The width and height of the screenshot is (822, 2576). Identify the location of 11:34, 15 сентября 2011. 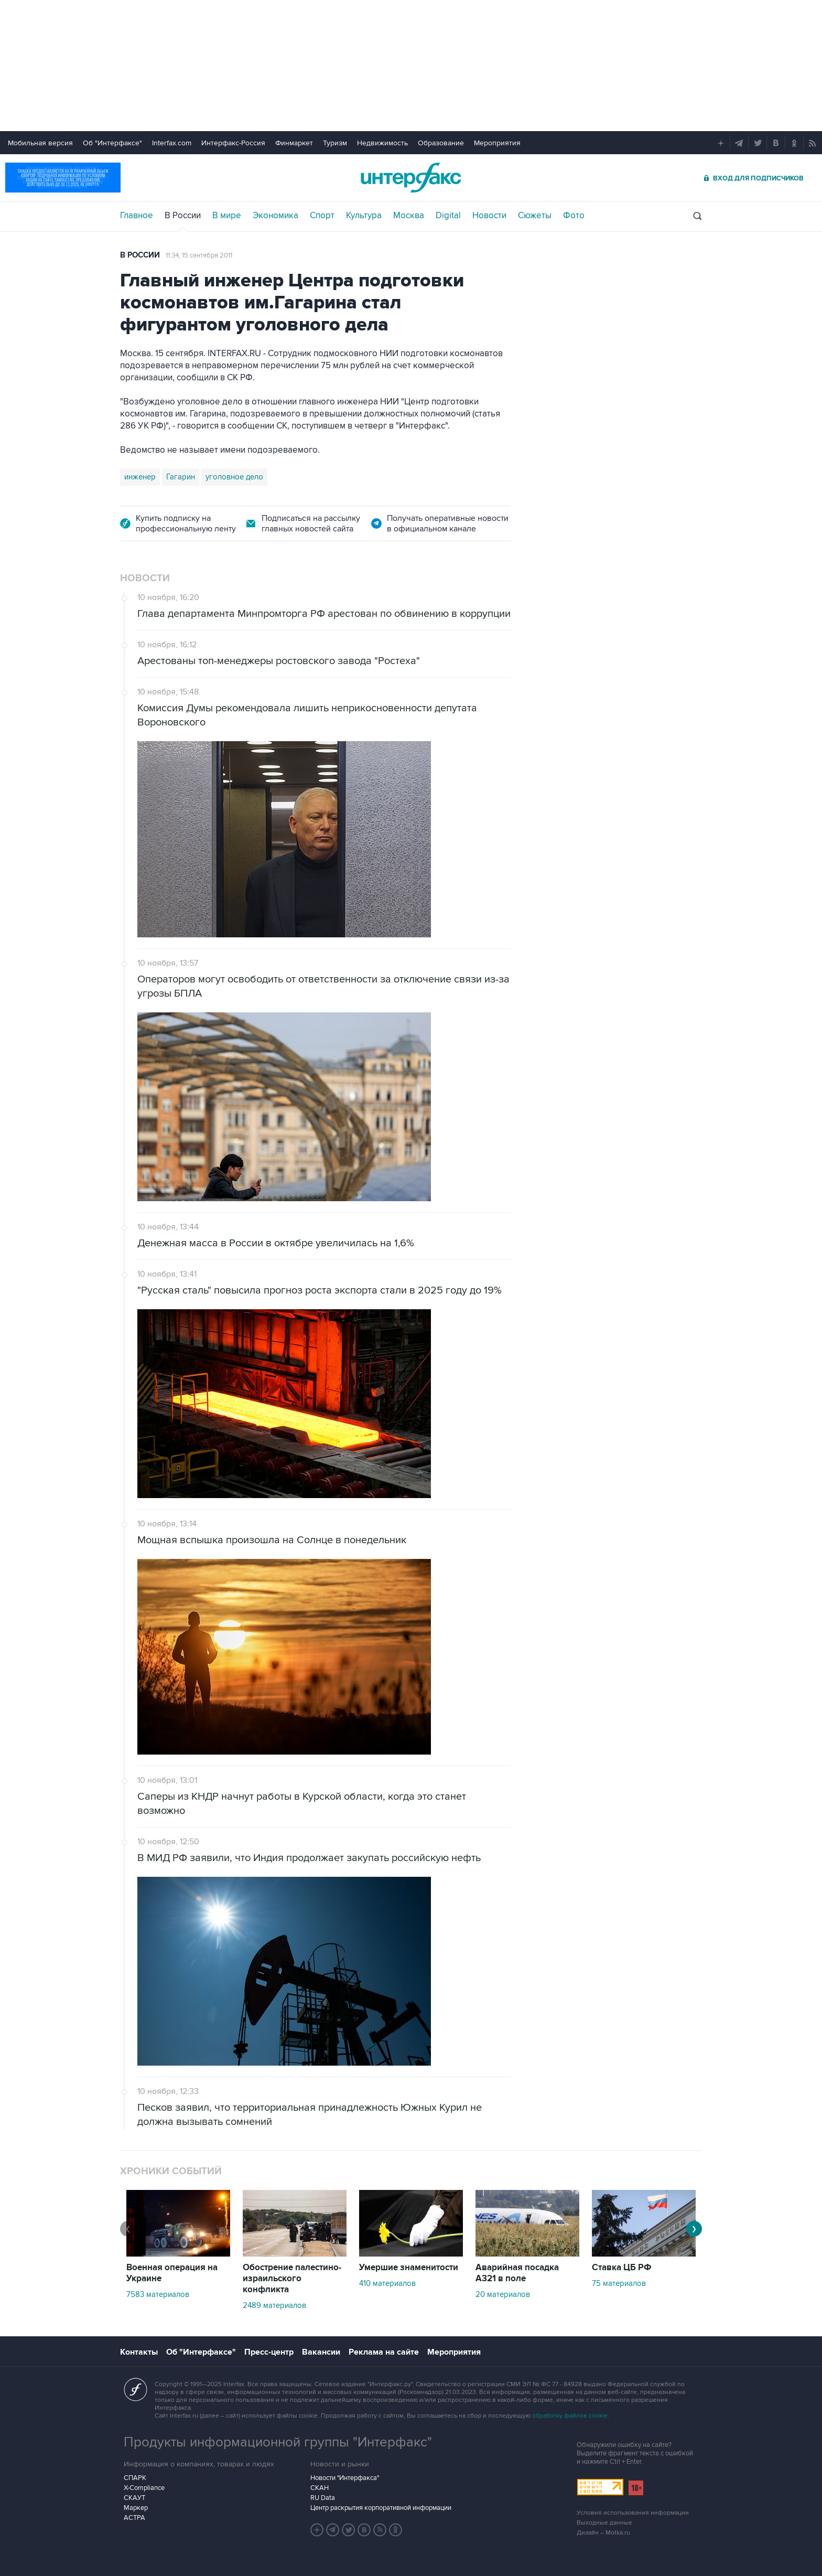
(199, 255).